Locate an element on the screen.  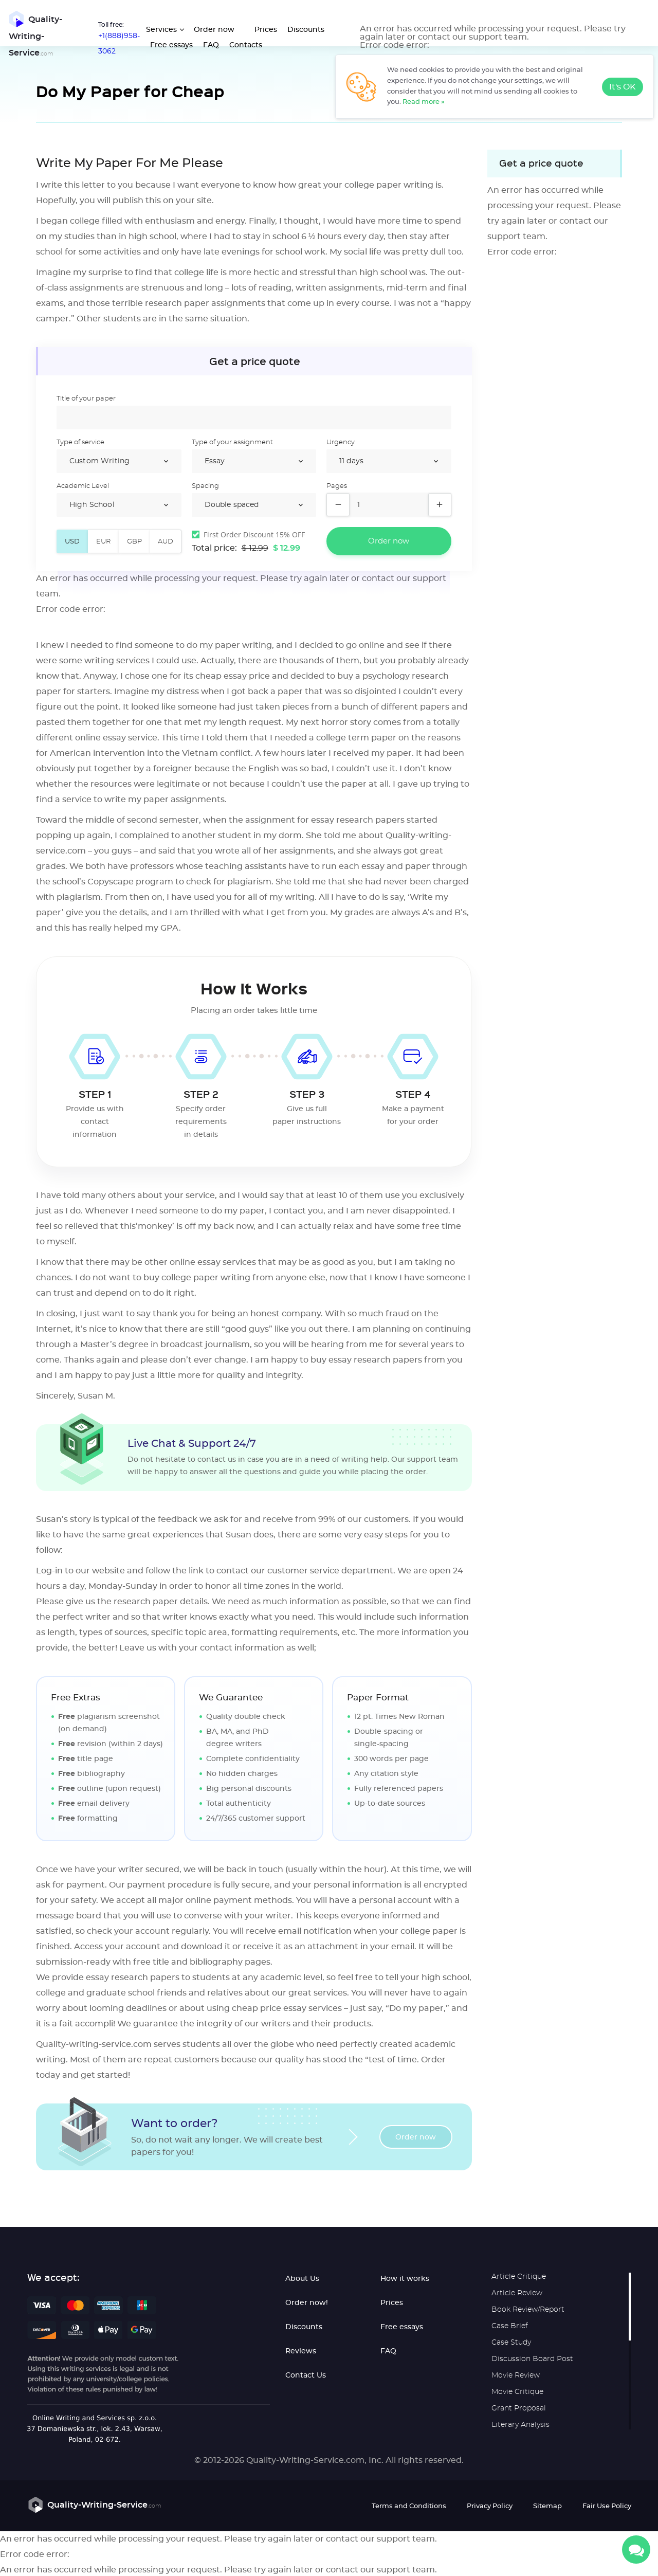
Terms and Conditions is located at coordinates (409, 2507).